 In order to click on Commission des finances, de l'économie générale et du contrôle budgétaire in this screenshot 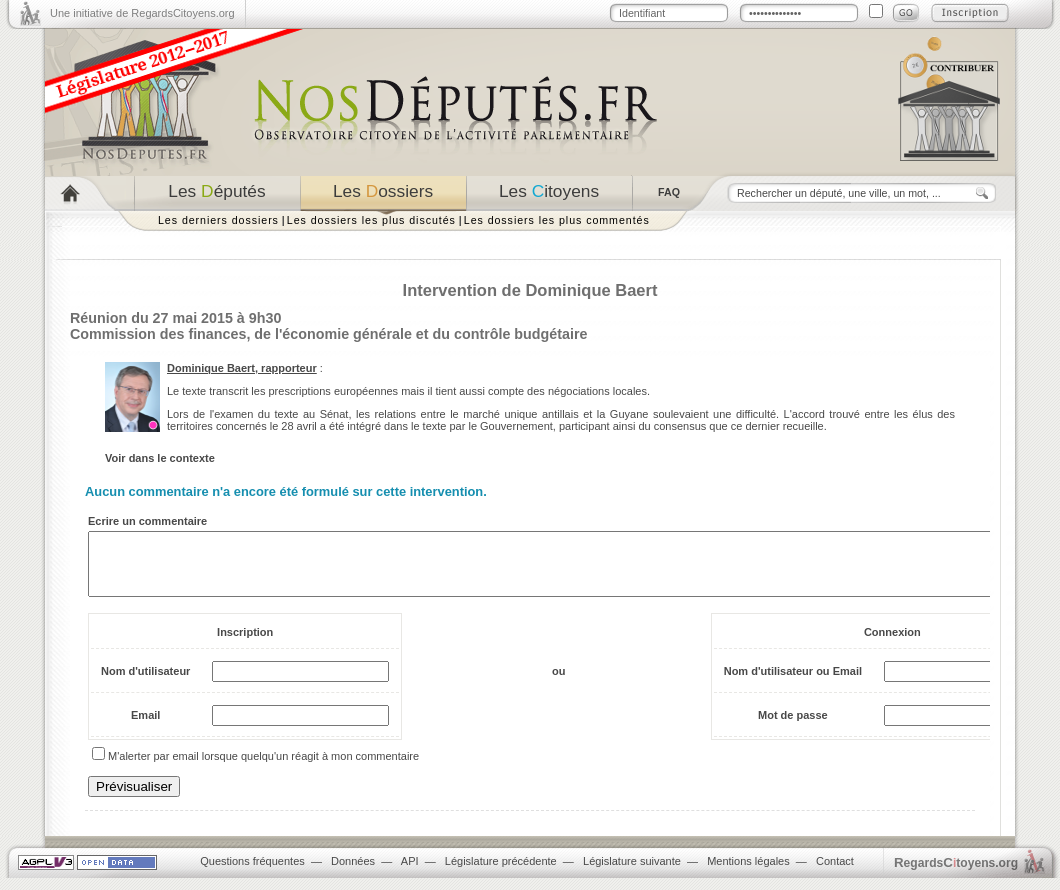, I will do `click(328, 334)`.